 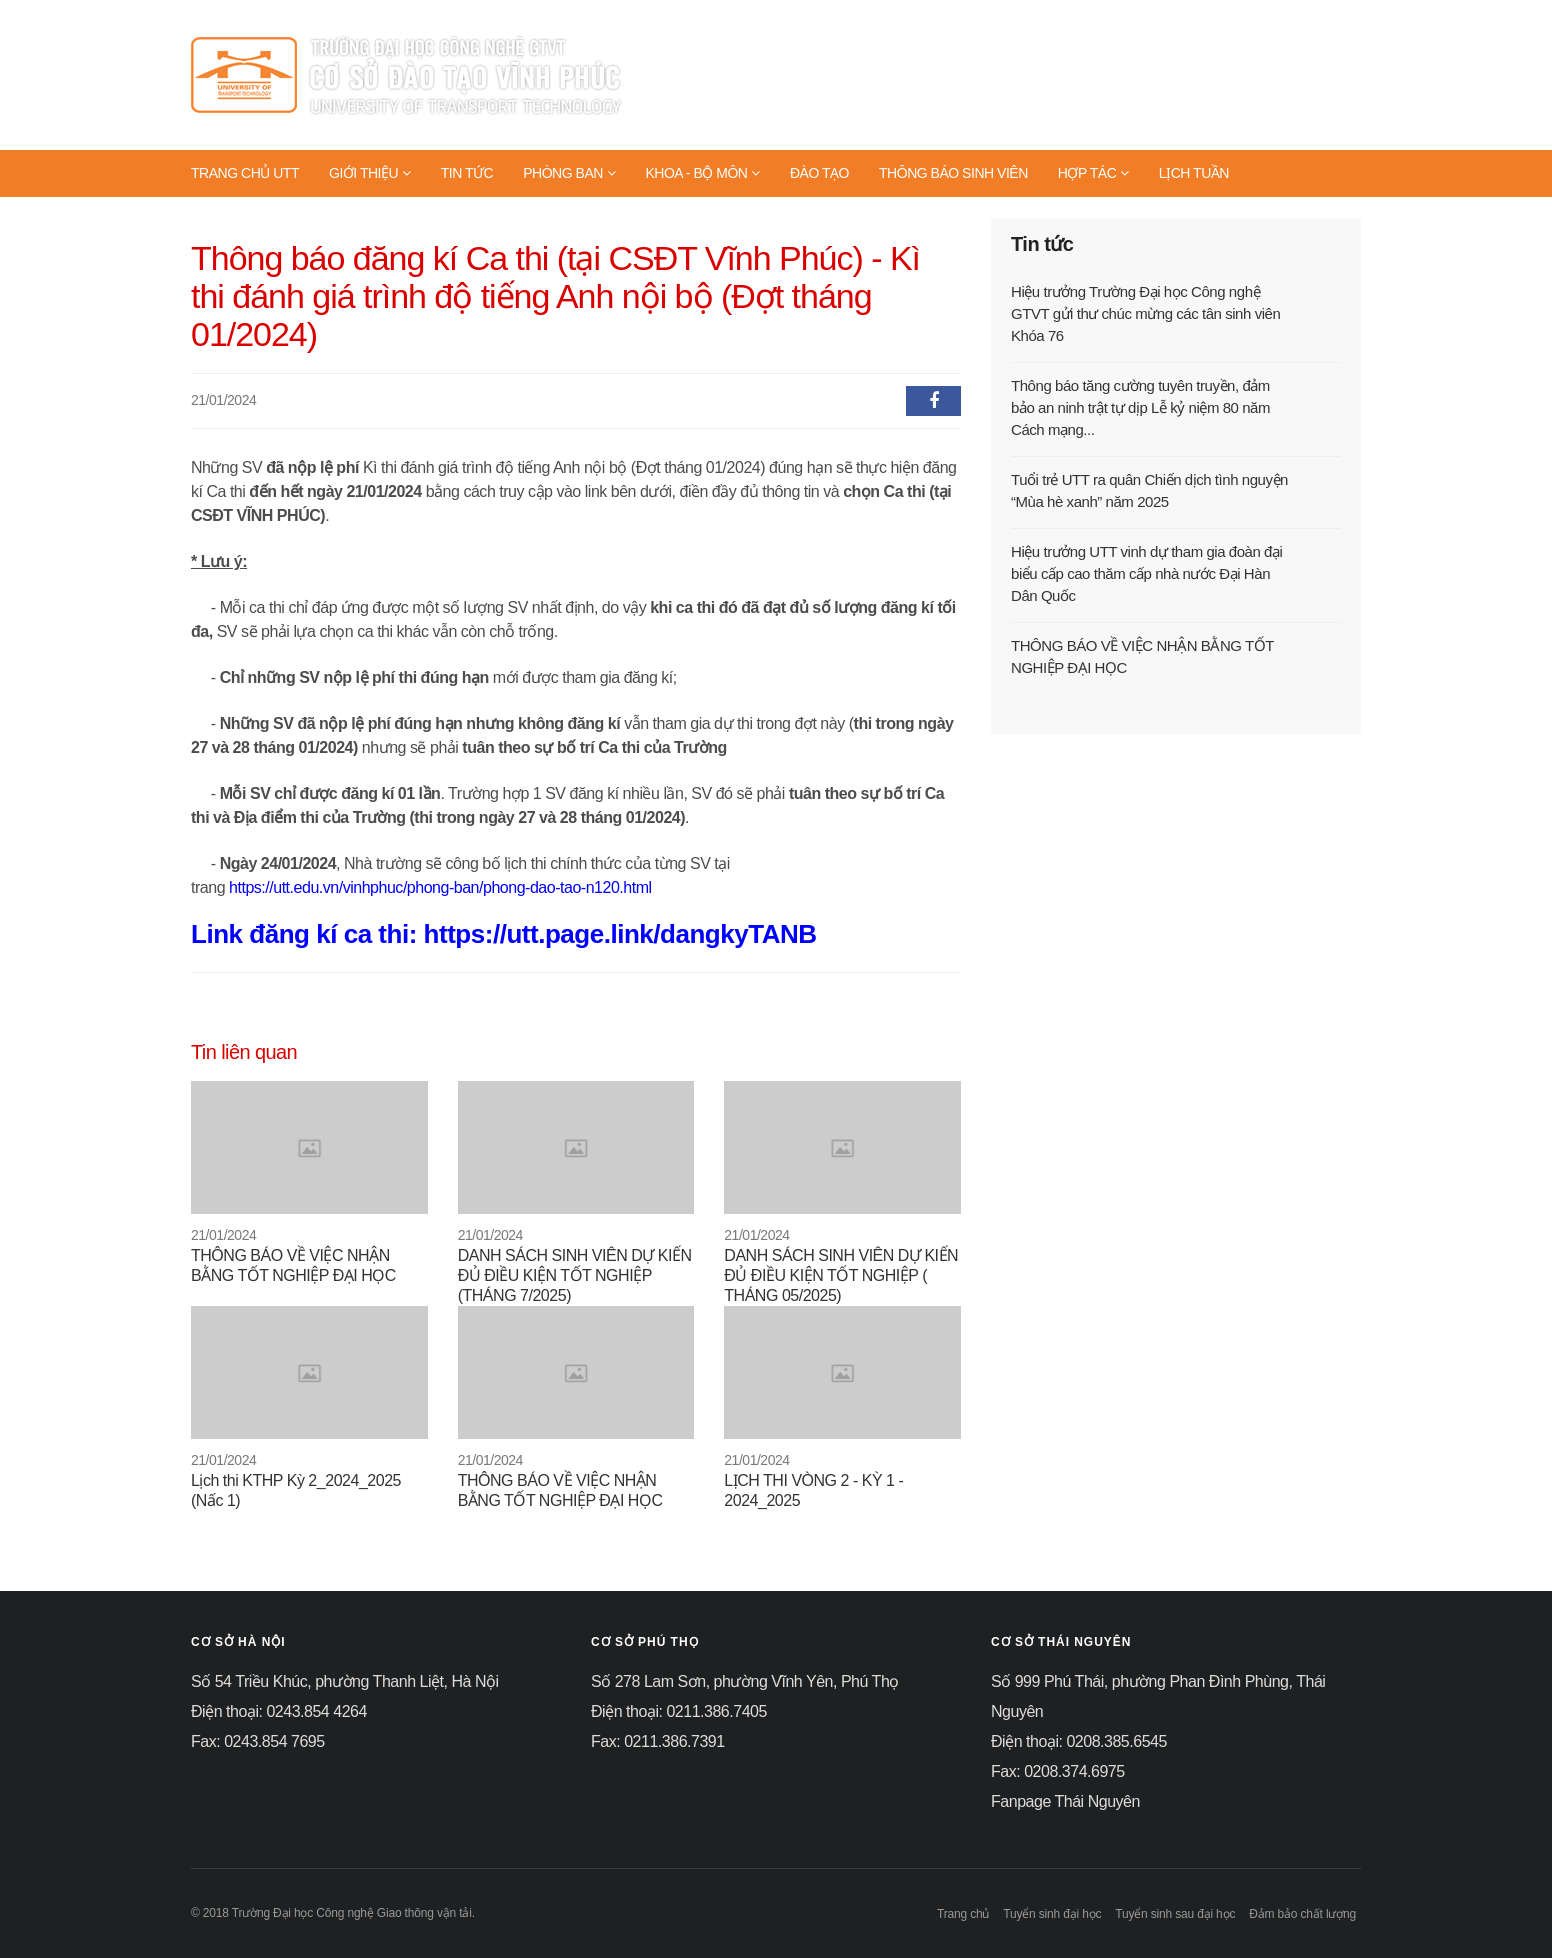 I want to click on Hiệu trưởng Trường Đại học Công nghệ GTVT gửi thư chúc mừng các tân sinh viên Khóa 76, so click(x=1145, y=313).